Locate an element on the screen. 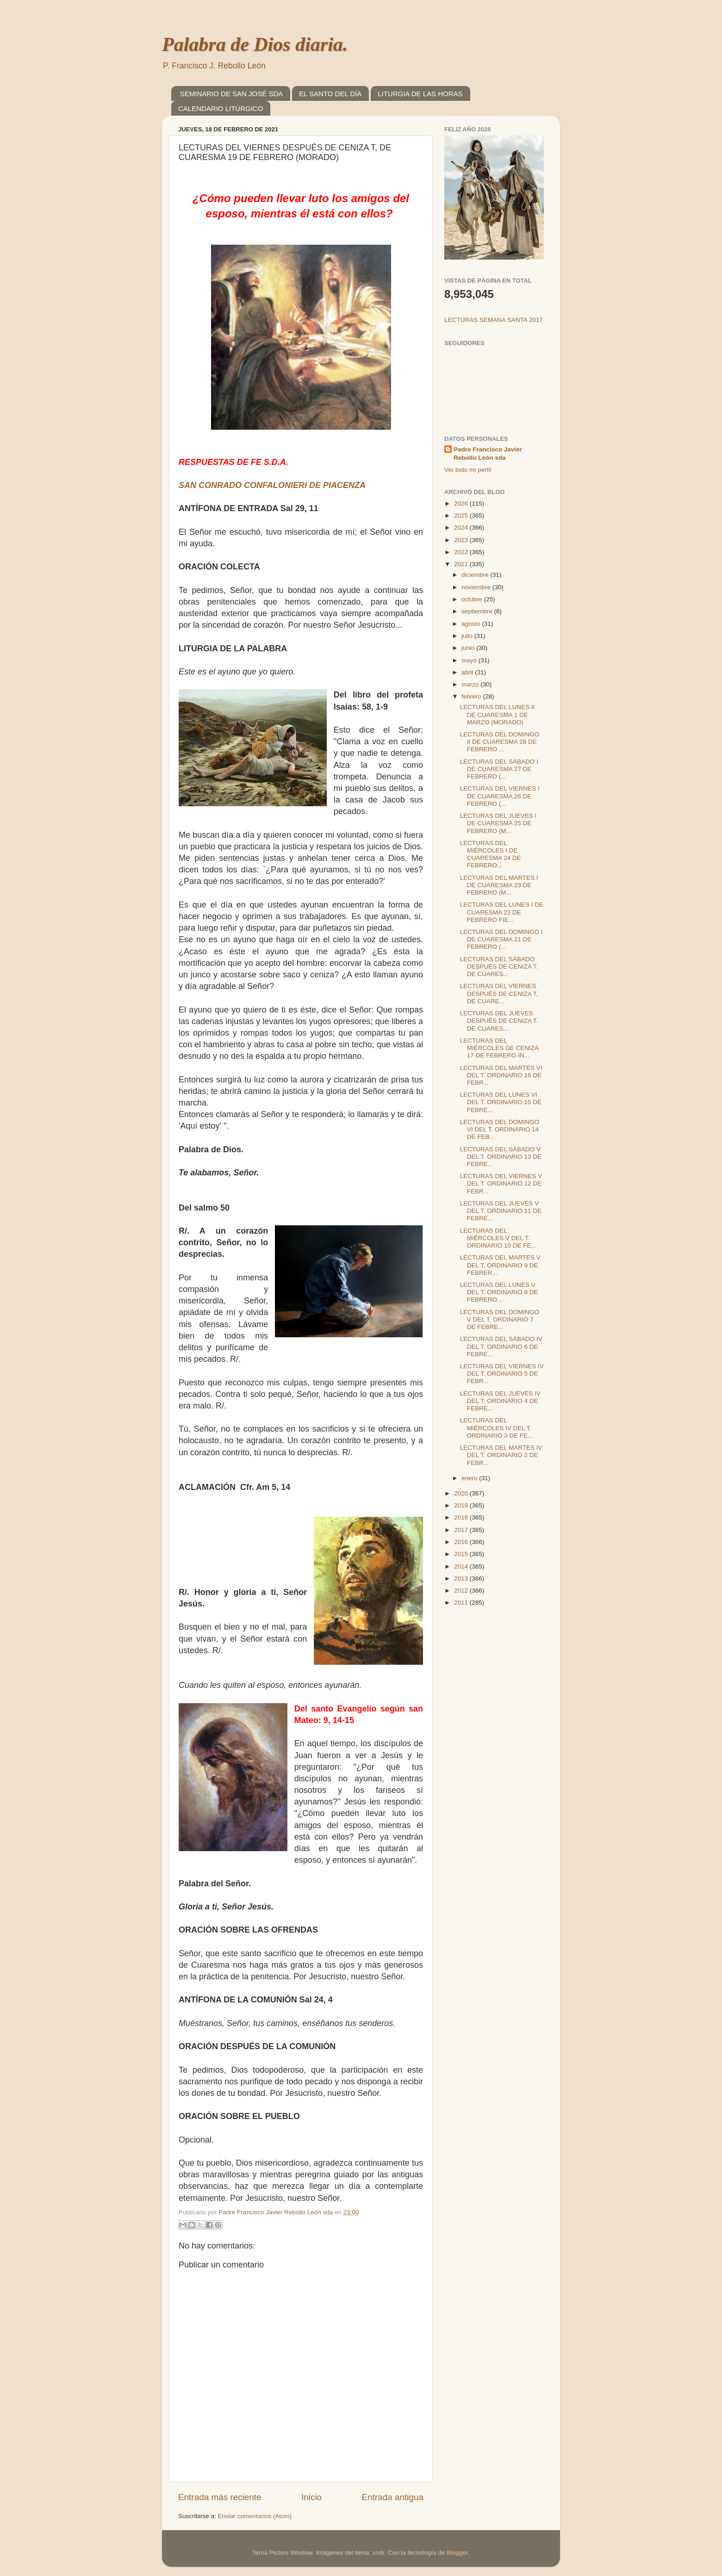  Enviar comentarios (Atom) is located at coordinates (255, 2516).